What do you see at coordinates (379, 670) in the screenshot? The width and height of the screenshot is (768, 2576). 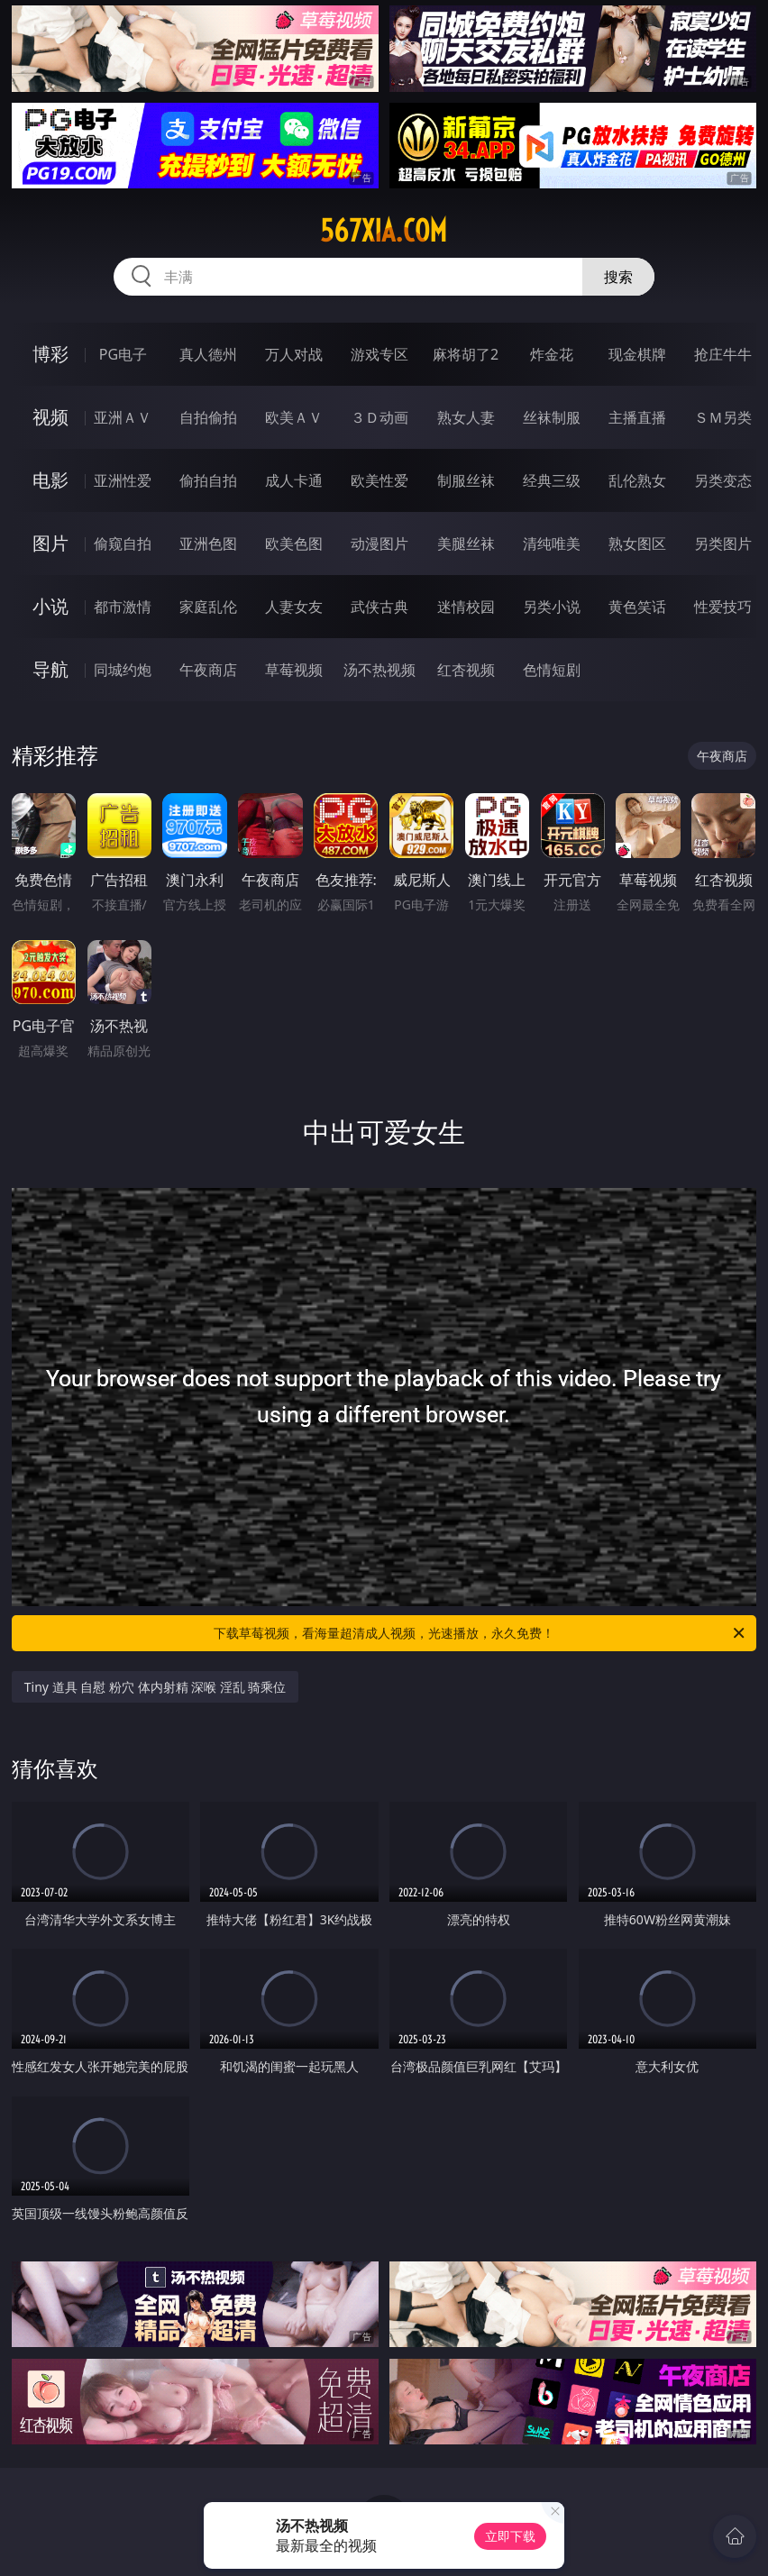 I see `汤不热视频` at bounding box center [379, 670].